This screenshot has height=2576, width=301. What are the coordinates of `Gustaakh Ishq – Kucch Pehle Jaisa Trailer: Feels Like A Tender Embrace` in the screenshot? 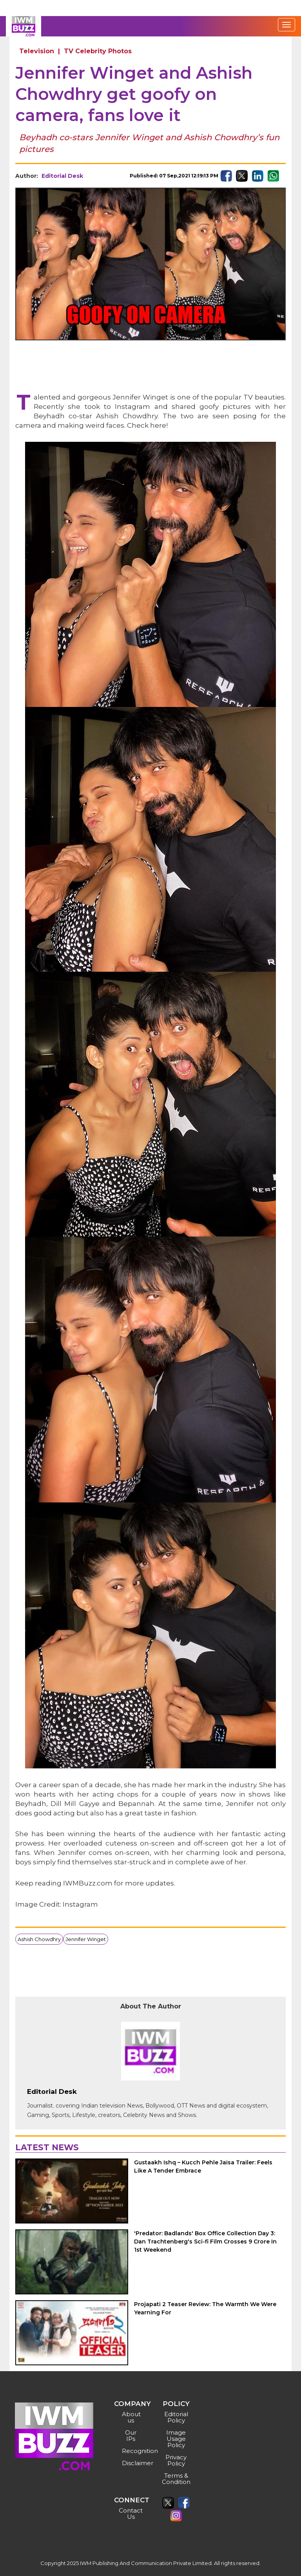 It's located at (203, 2166).